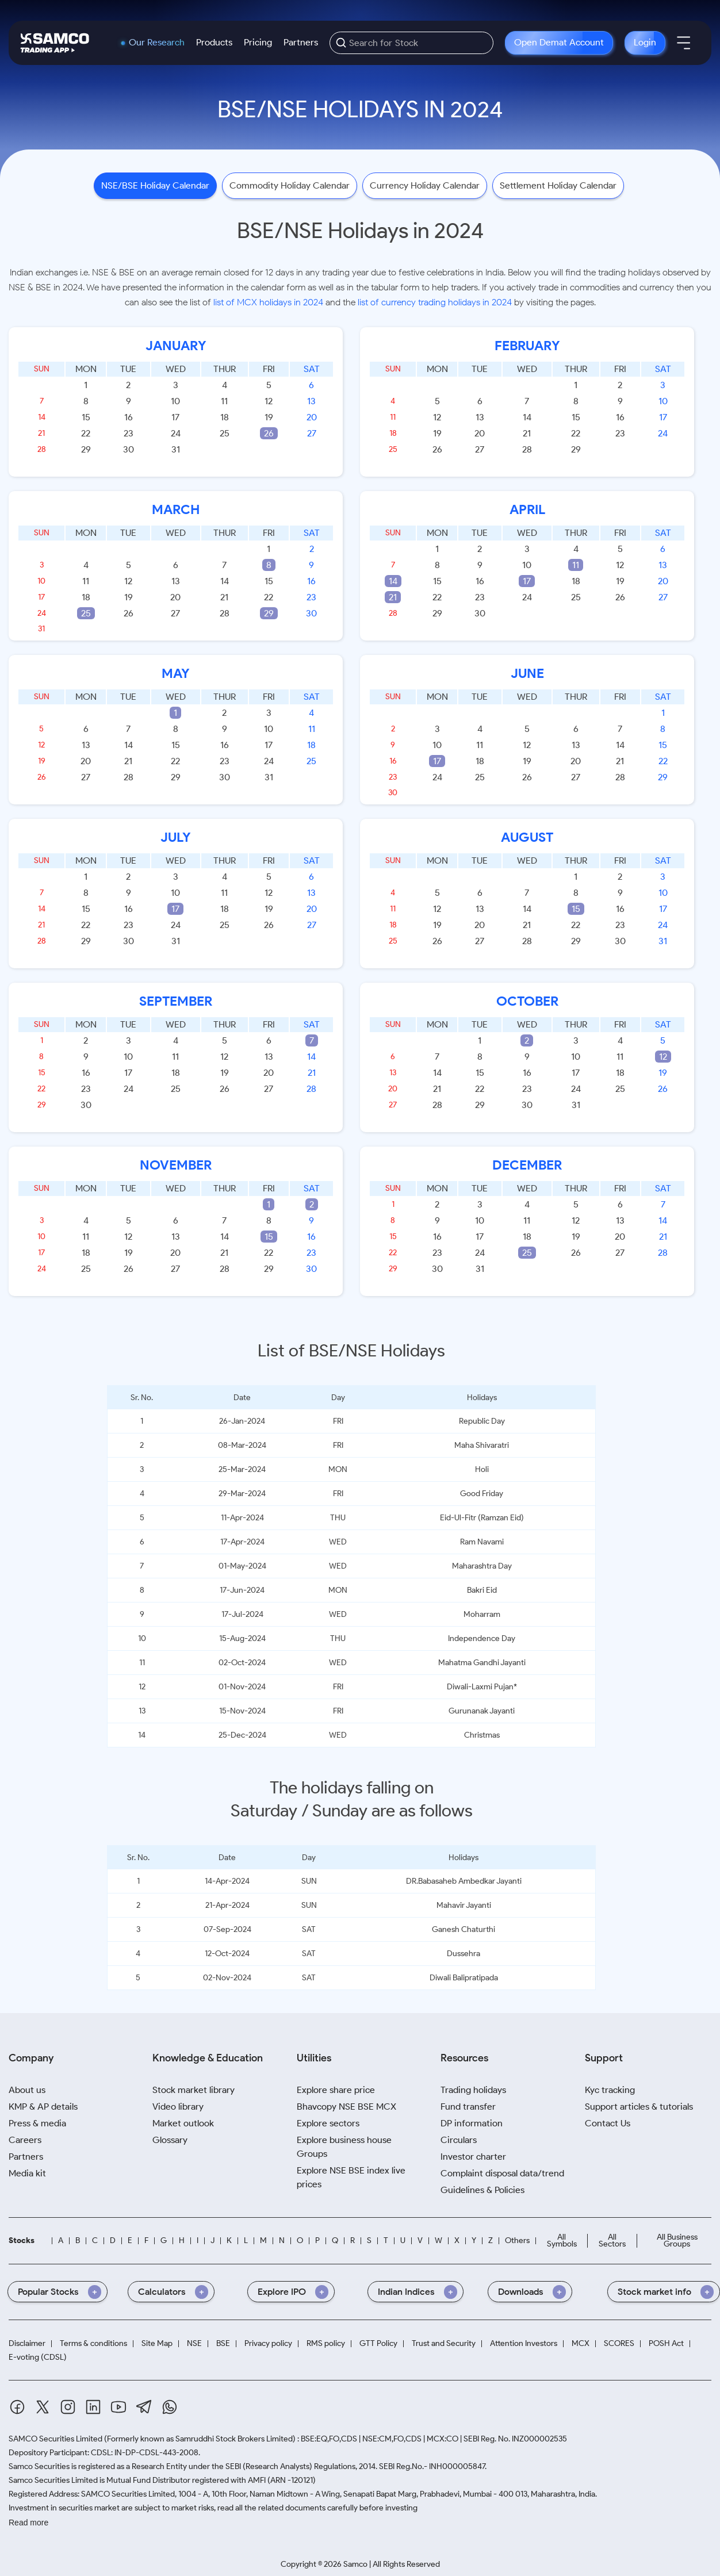 This screenshot has width=720, height=2576. Describe the element at coordinates (25, 2139) in the screenshot. I see `Careers` at that location.